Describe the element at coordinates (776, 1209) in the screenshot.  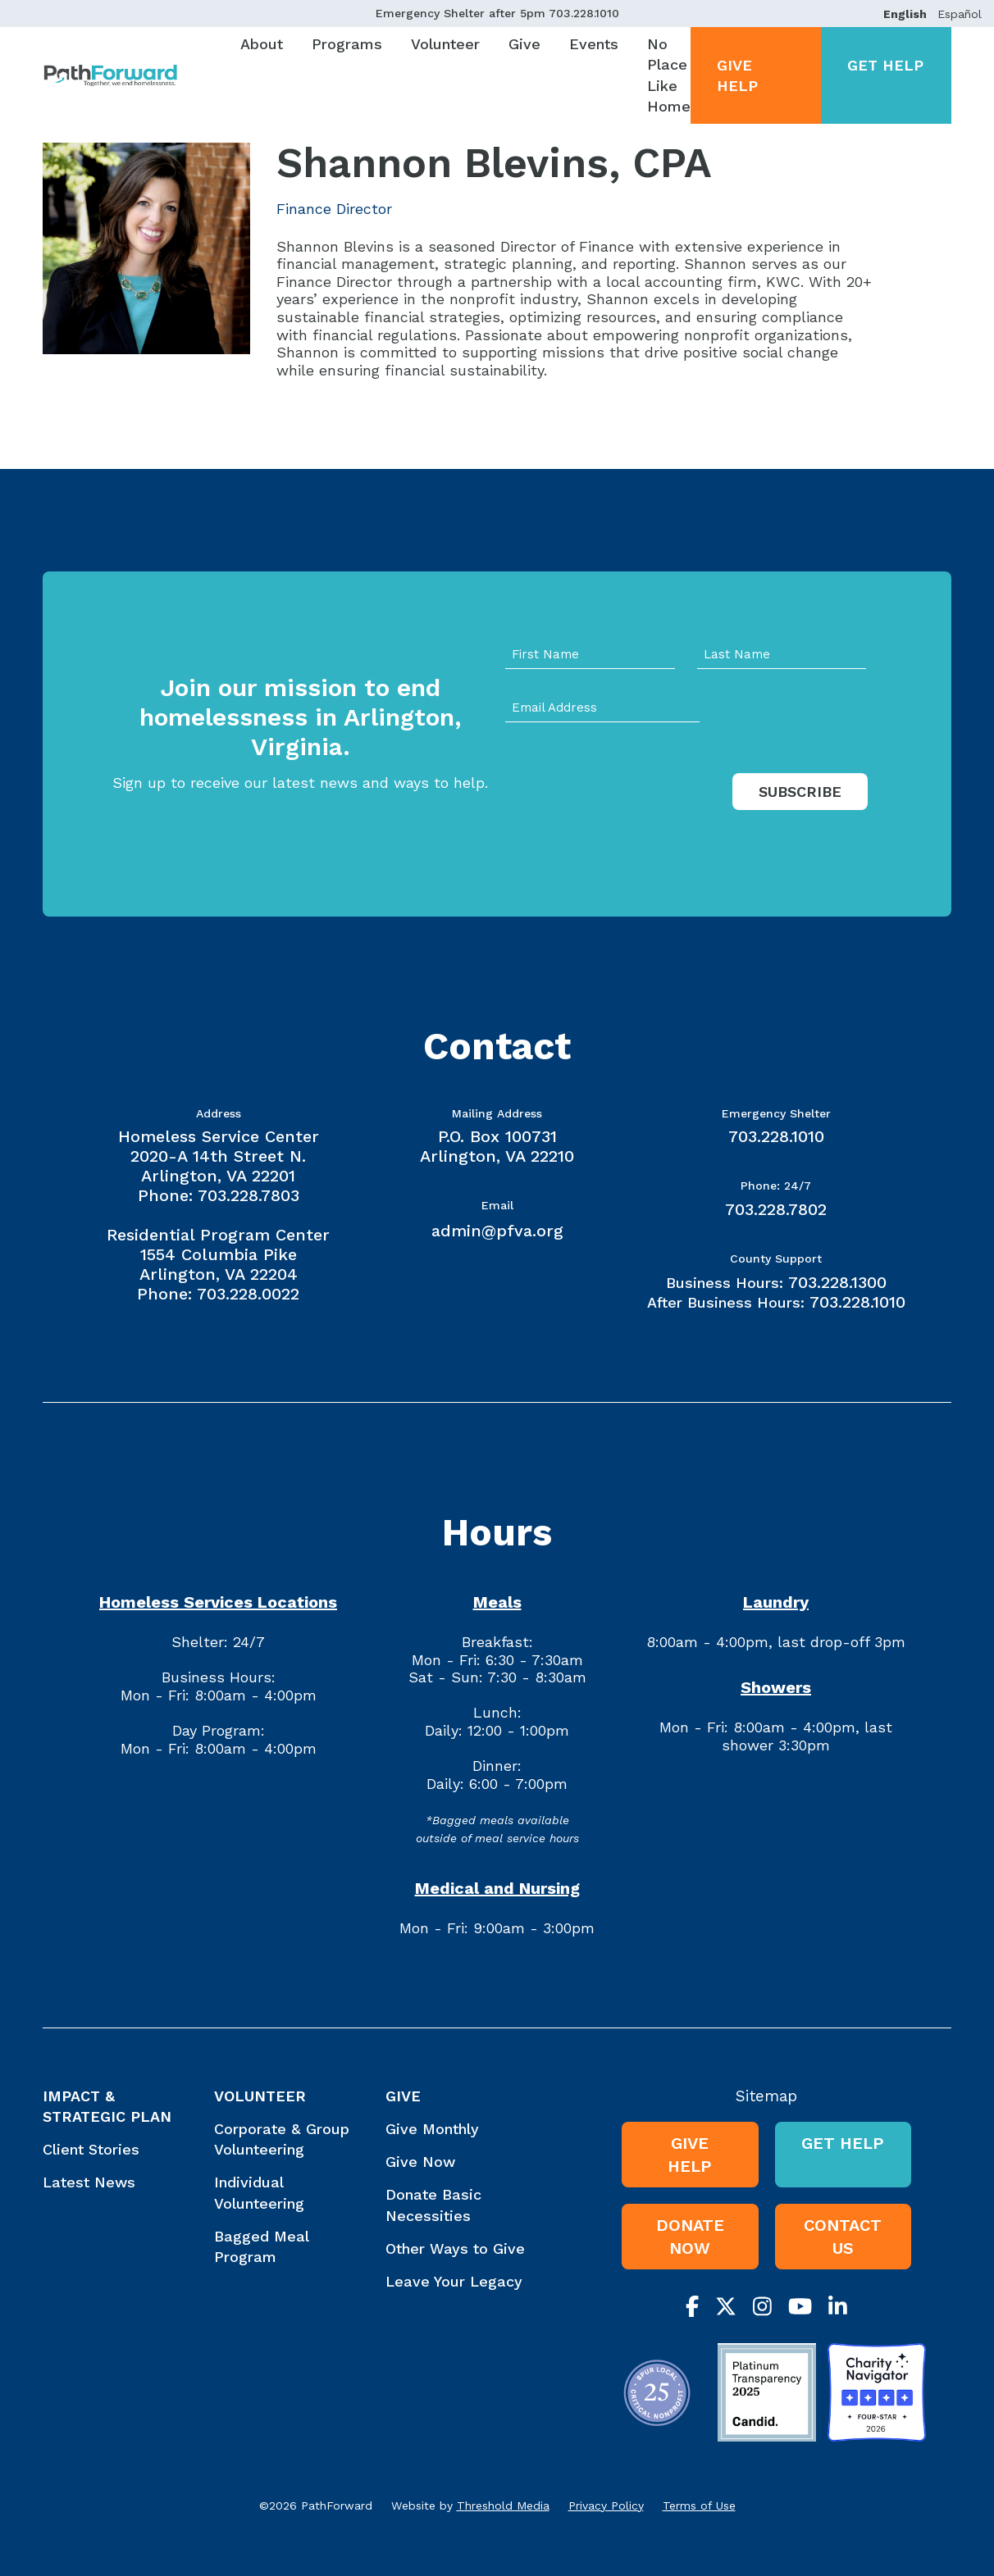
I see `703.228.7802` at that location.